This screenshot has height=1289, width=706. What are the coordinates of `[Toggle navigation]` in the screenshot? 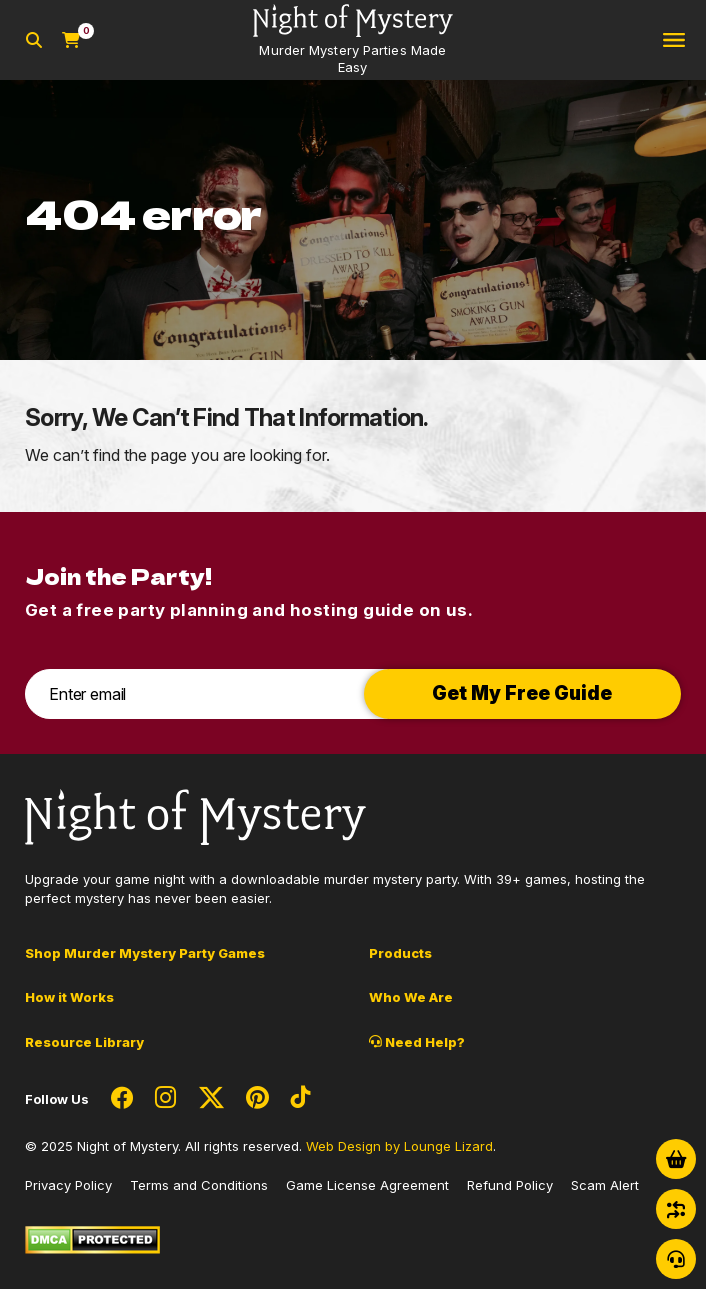 It's located at (674, 40).